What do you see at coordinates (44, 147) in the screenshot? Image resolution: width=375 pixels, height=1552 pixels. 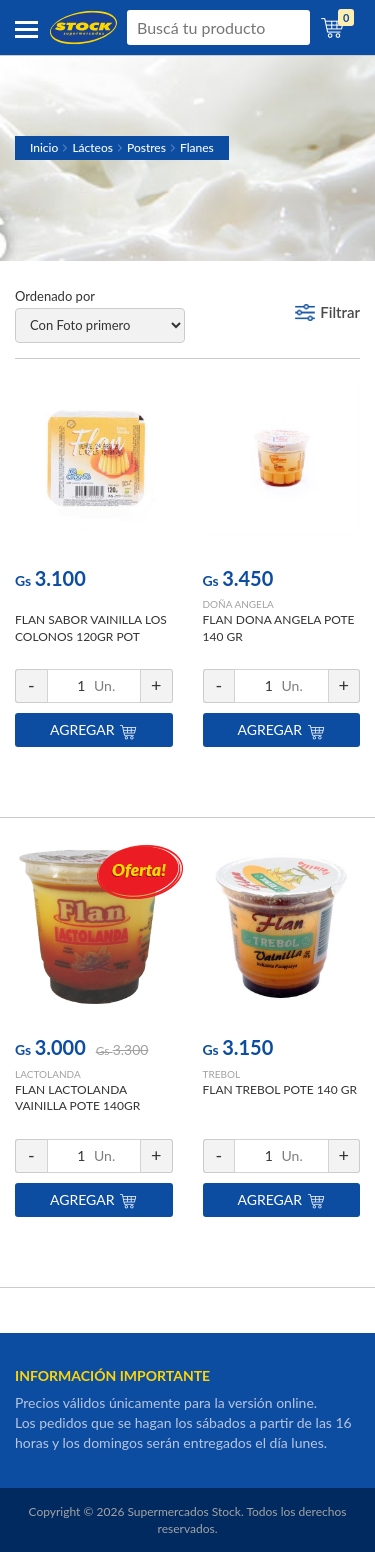 I see `Inicio` at bounding box center [44, 147].